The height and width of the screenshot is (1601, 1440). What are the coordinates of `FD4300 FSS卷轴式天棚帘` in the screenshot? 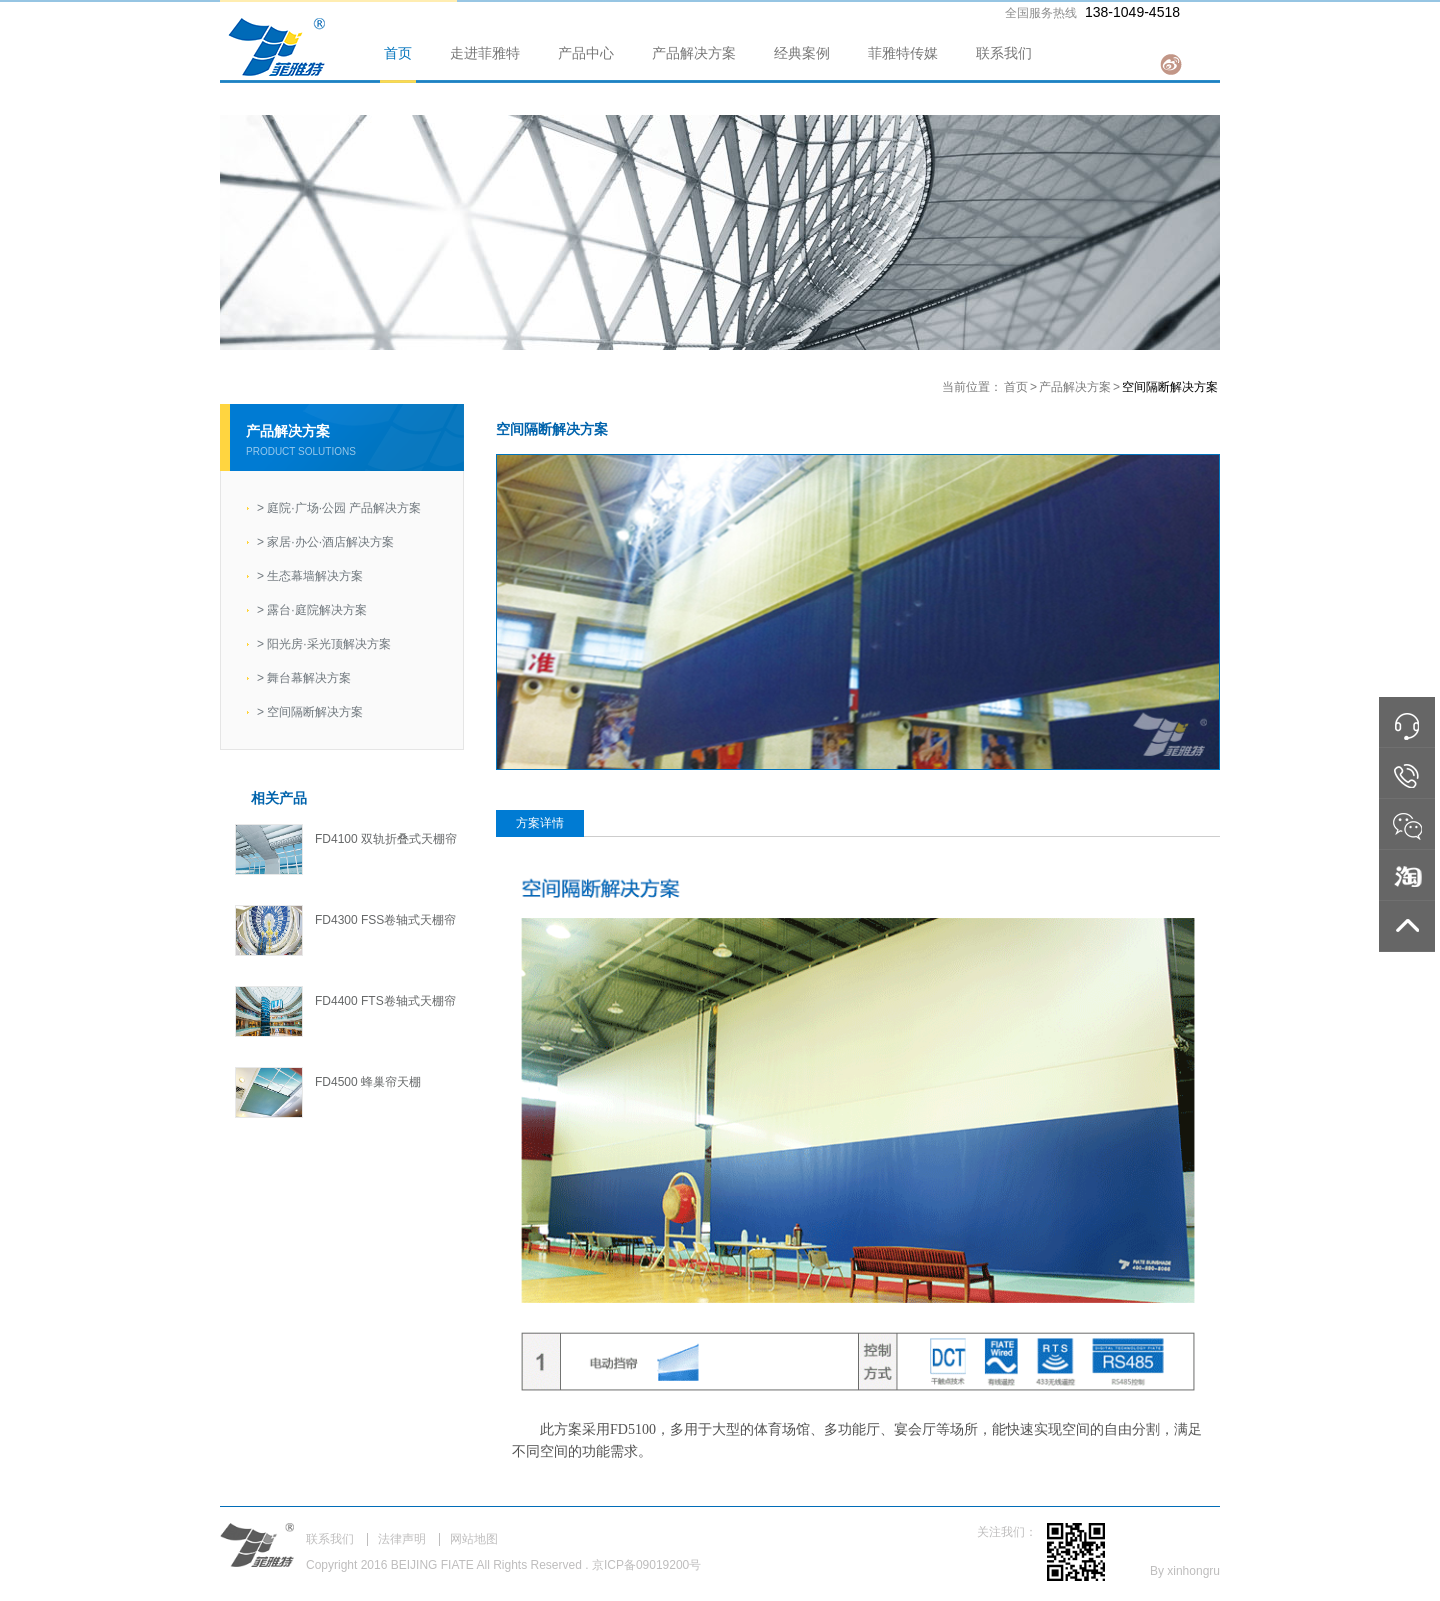 It's located at (385, 920).